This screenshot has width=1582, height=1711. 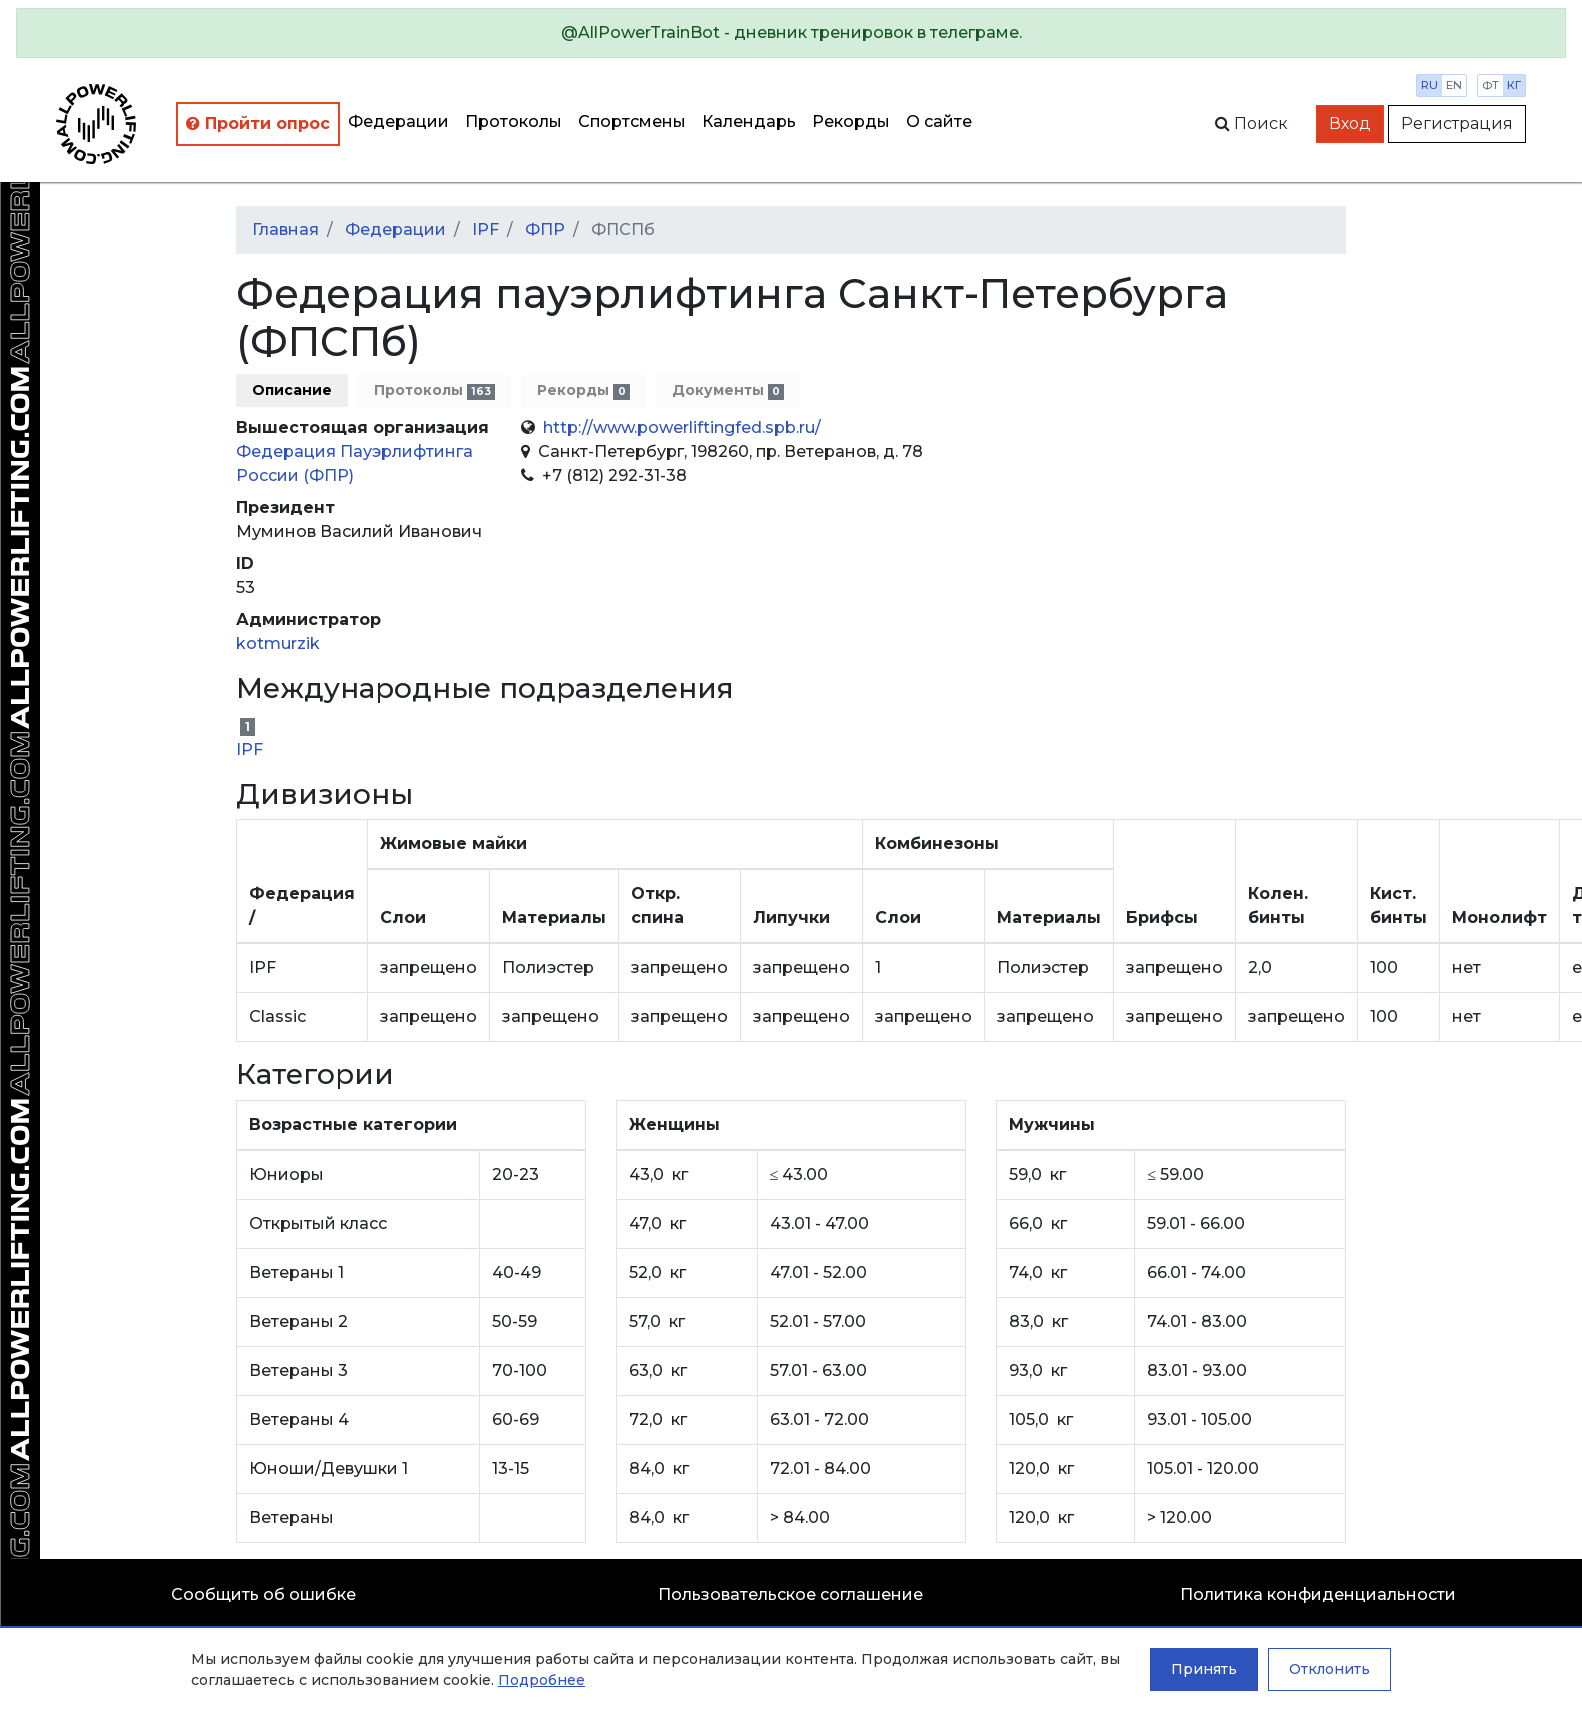 What do you see at coordinates (1457, 123) in the screenshot?
I see `Регистрация` at bounding box center [1457, 123].